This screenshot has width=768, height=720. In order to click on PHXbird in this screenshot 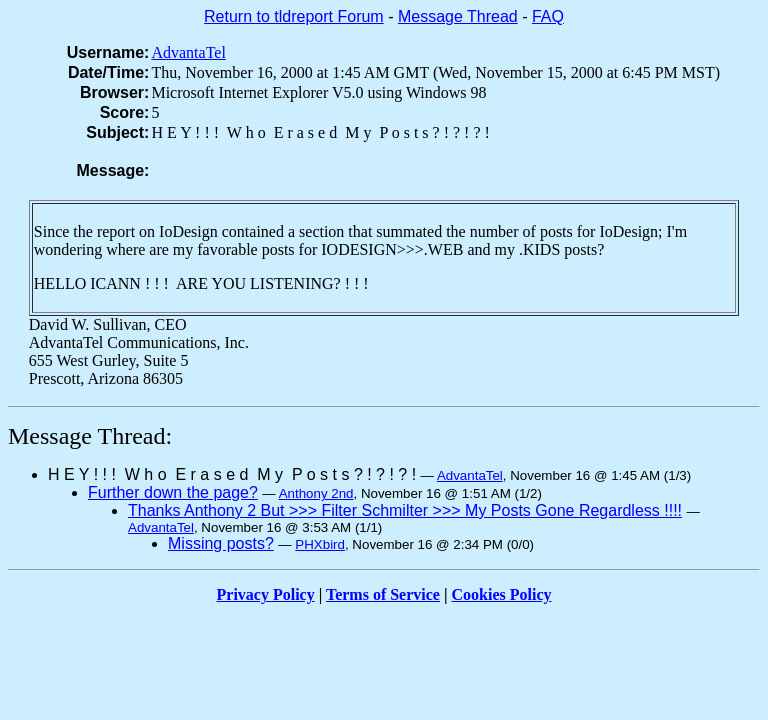, I will do `click(320, 544)`.